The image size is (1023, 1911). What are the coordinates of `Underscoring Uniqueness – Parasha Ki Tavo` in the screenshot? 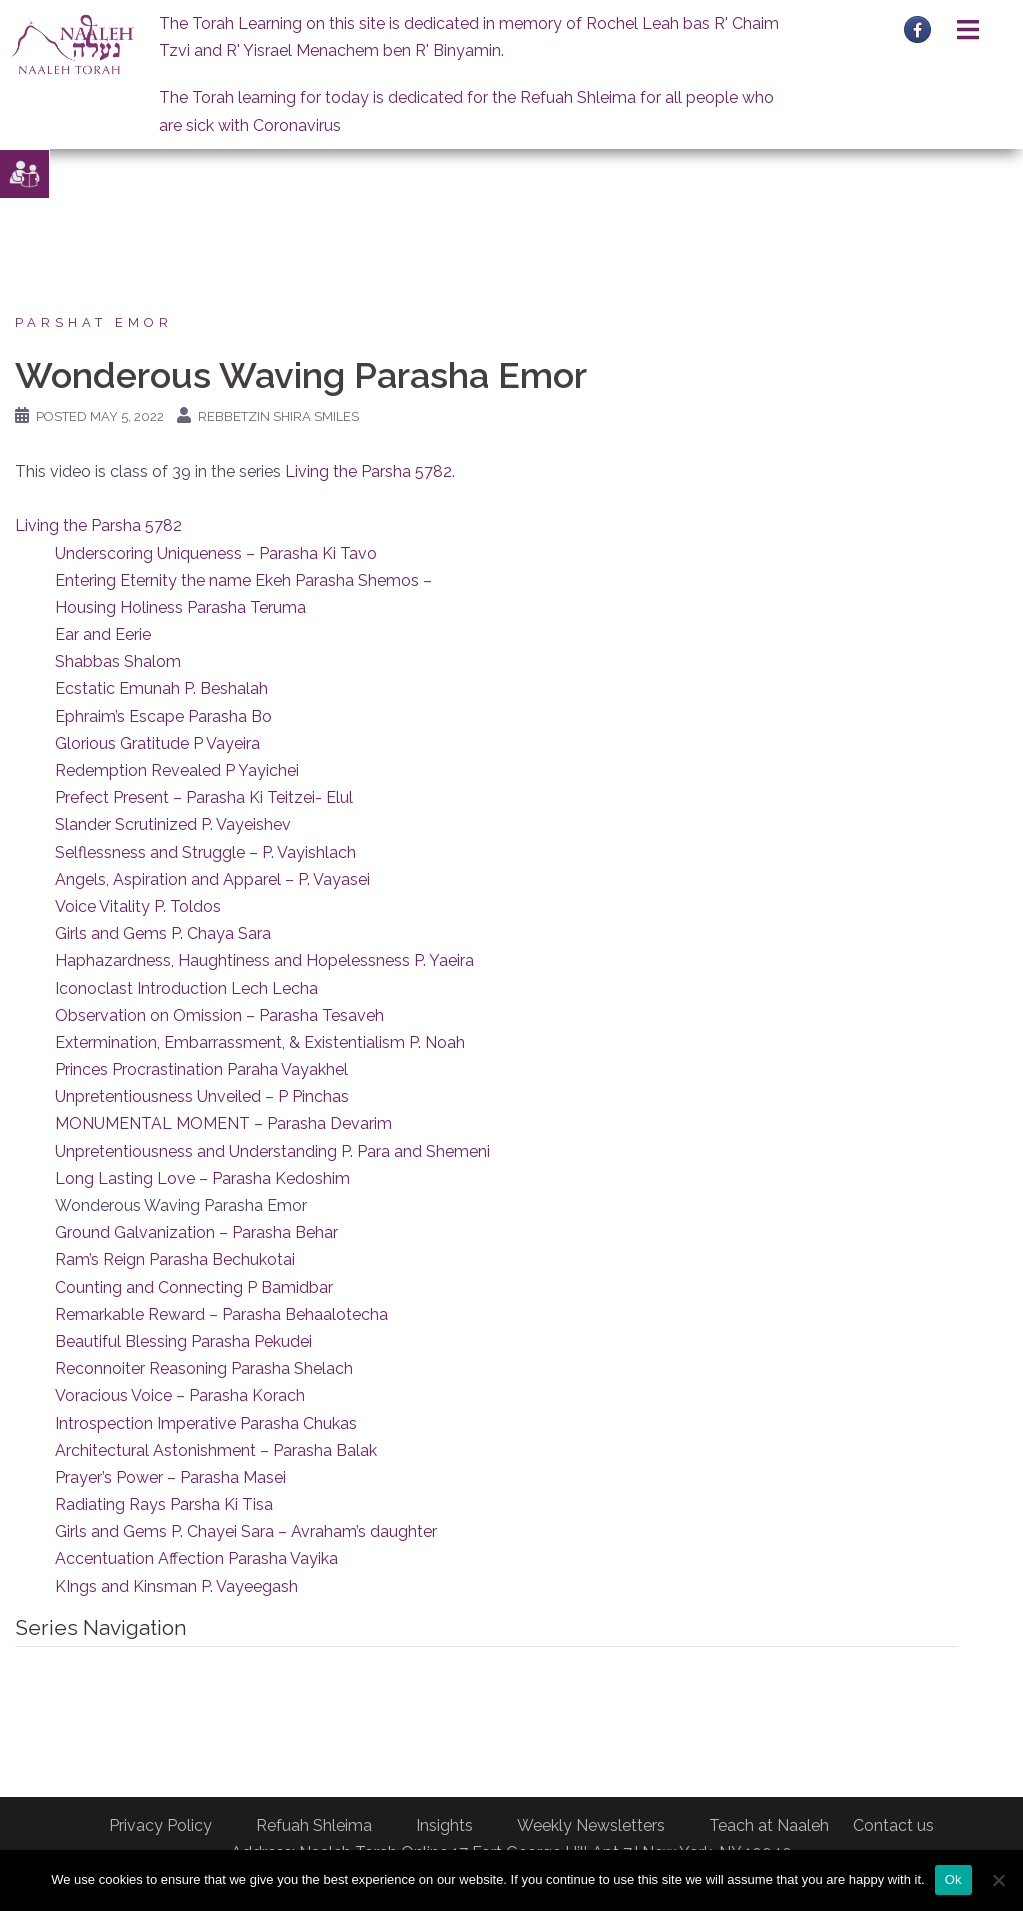 It's located at (216, 553).